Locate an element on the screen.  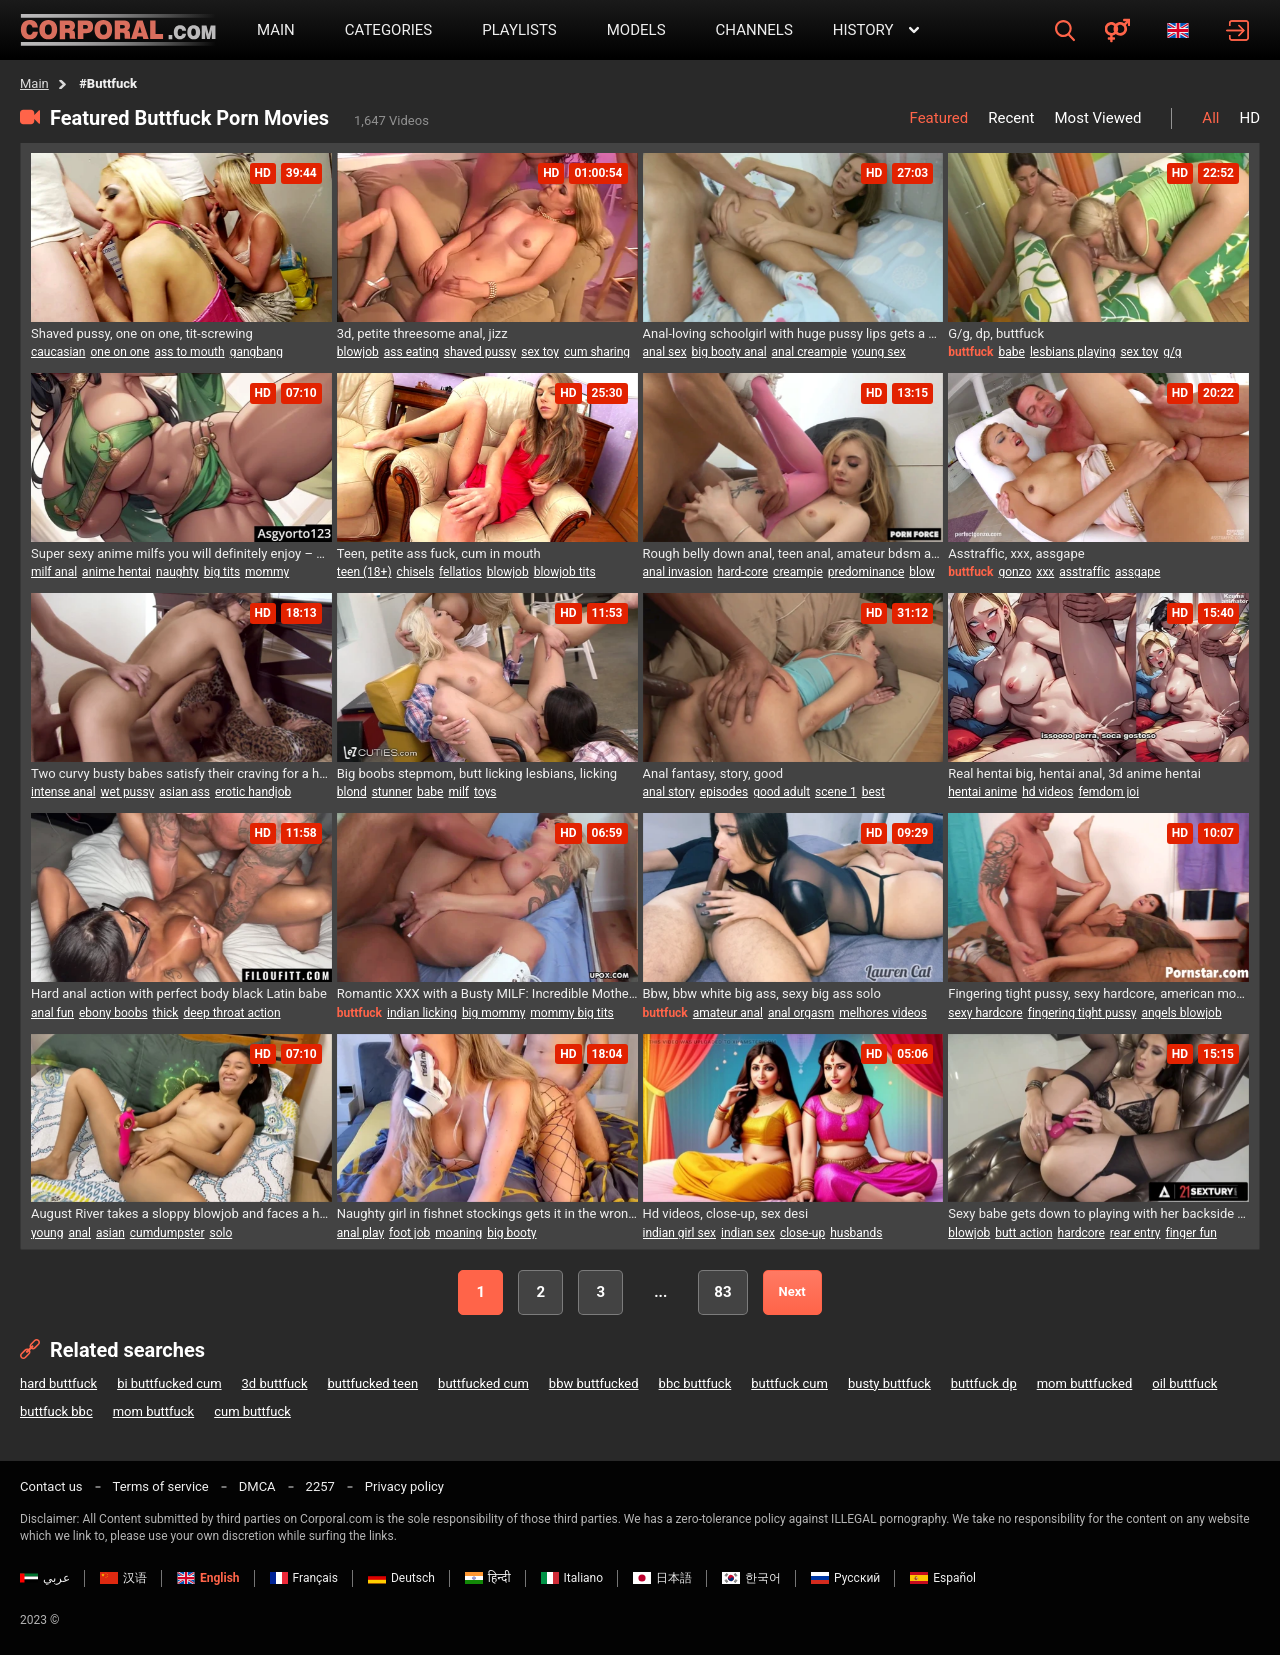
chisels is located at coordinates (415, 572).